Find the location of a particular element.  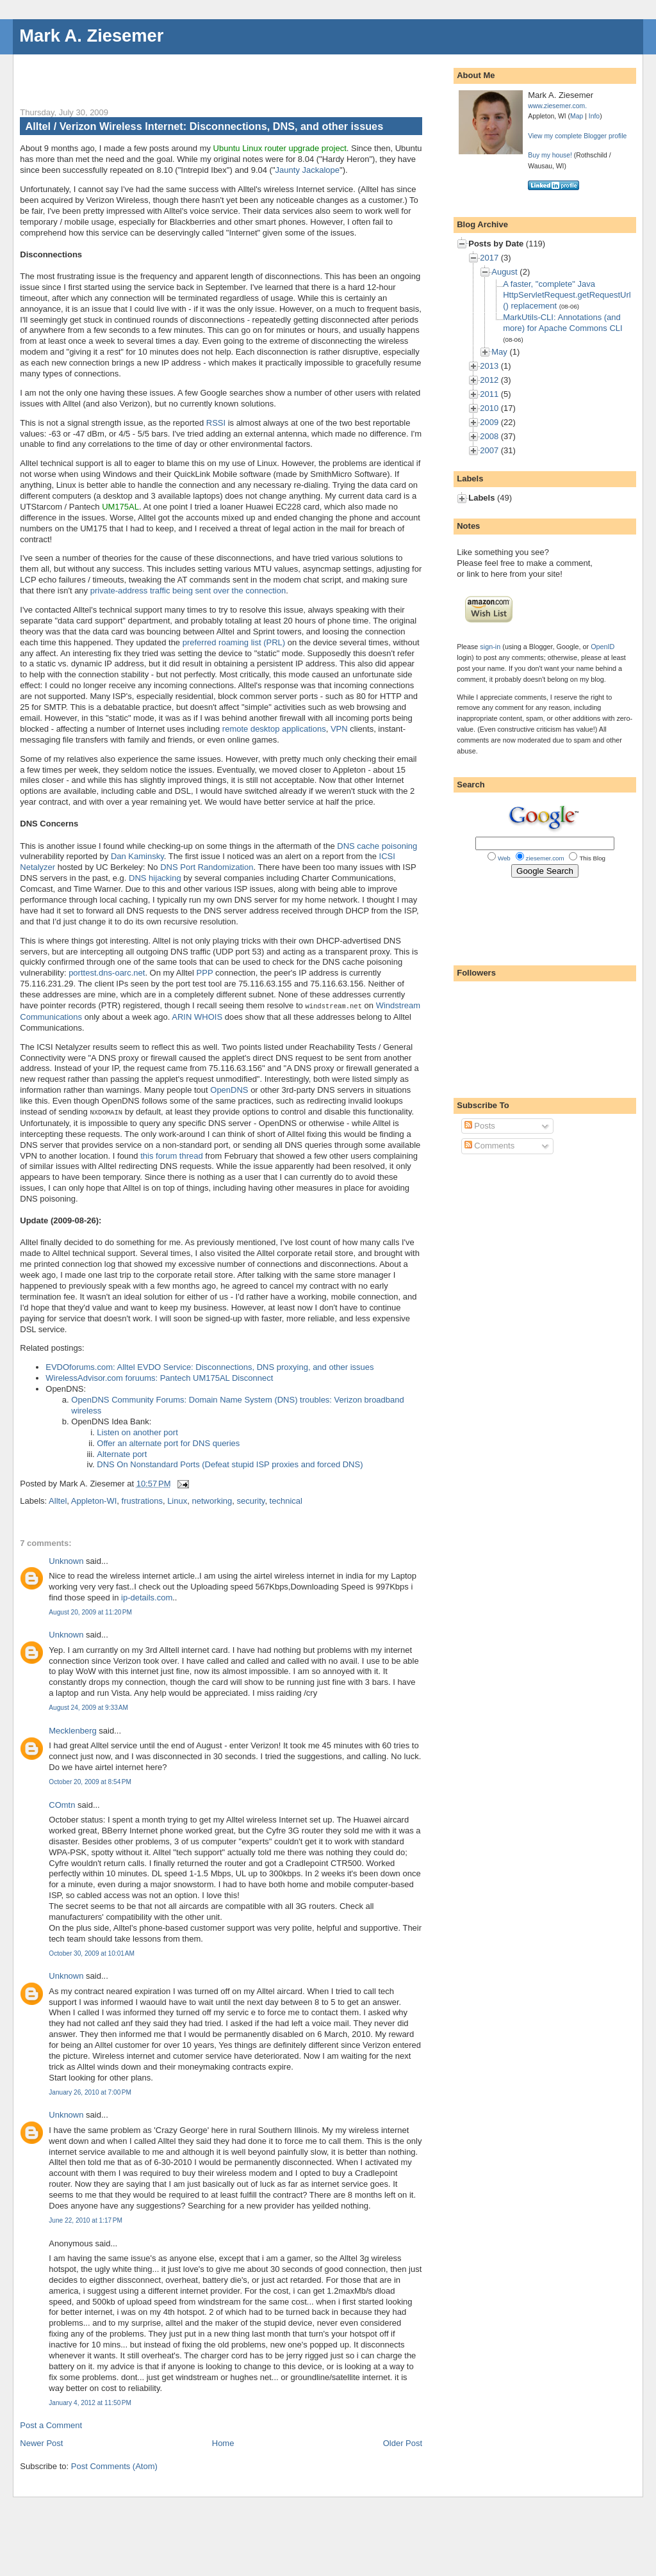

August is located at coordinates (504, 272).